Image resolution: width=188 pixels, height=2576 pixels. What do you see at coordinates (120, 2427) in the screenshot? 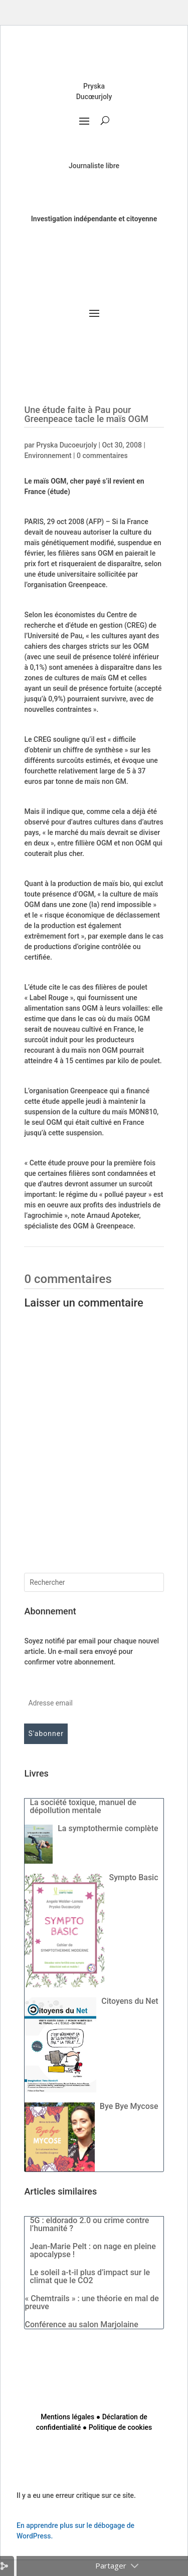
I see `Politique de cookies` at bounding box center [120, 2427].